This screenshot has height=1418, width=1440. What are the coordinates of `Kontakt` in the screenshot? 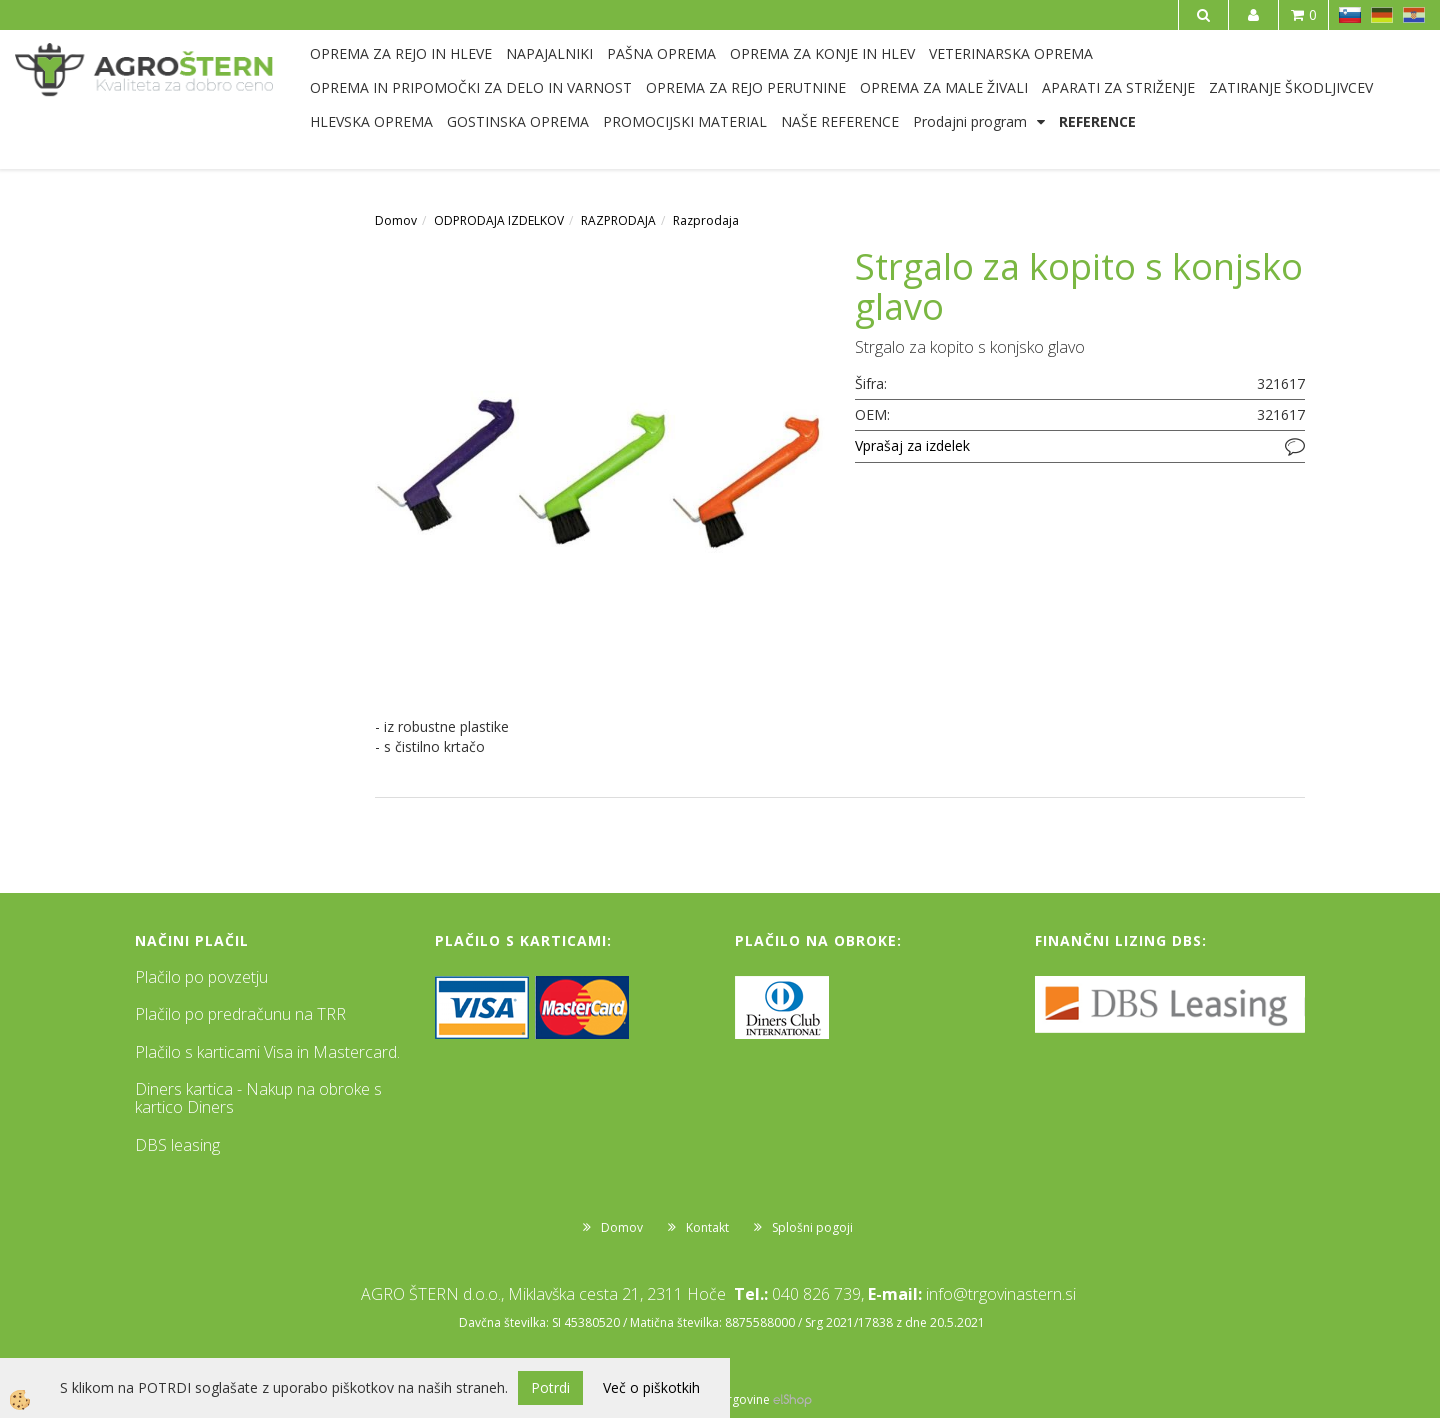 It's located at (707, 1227).